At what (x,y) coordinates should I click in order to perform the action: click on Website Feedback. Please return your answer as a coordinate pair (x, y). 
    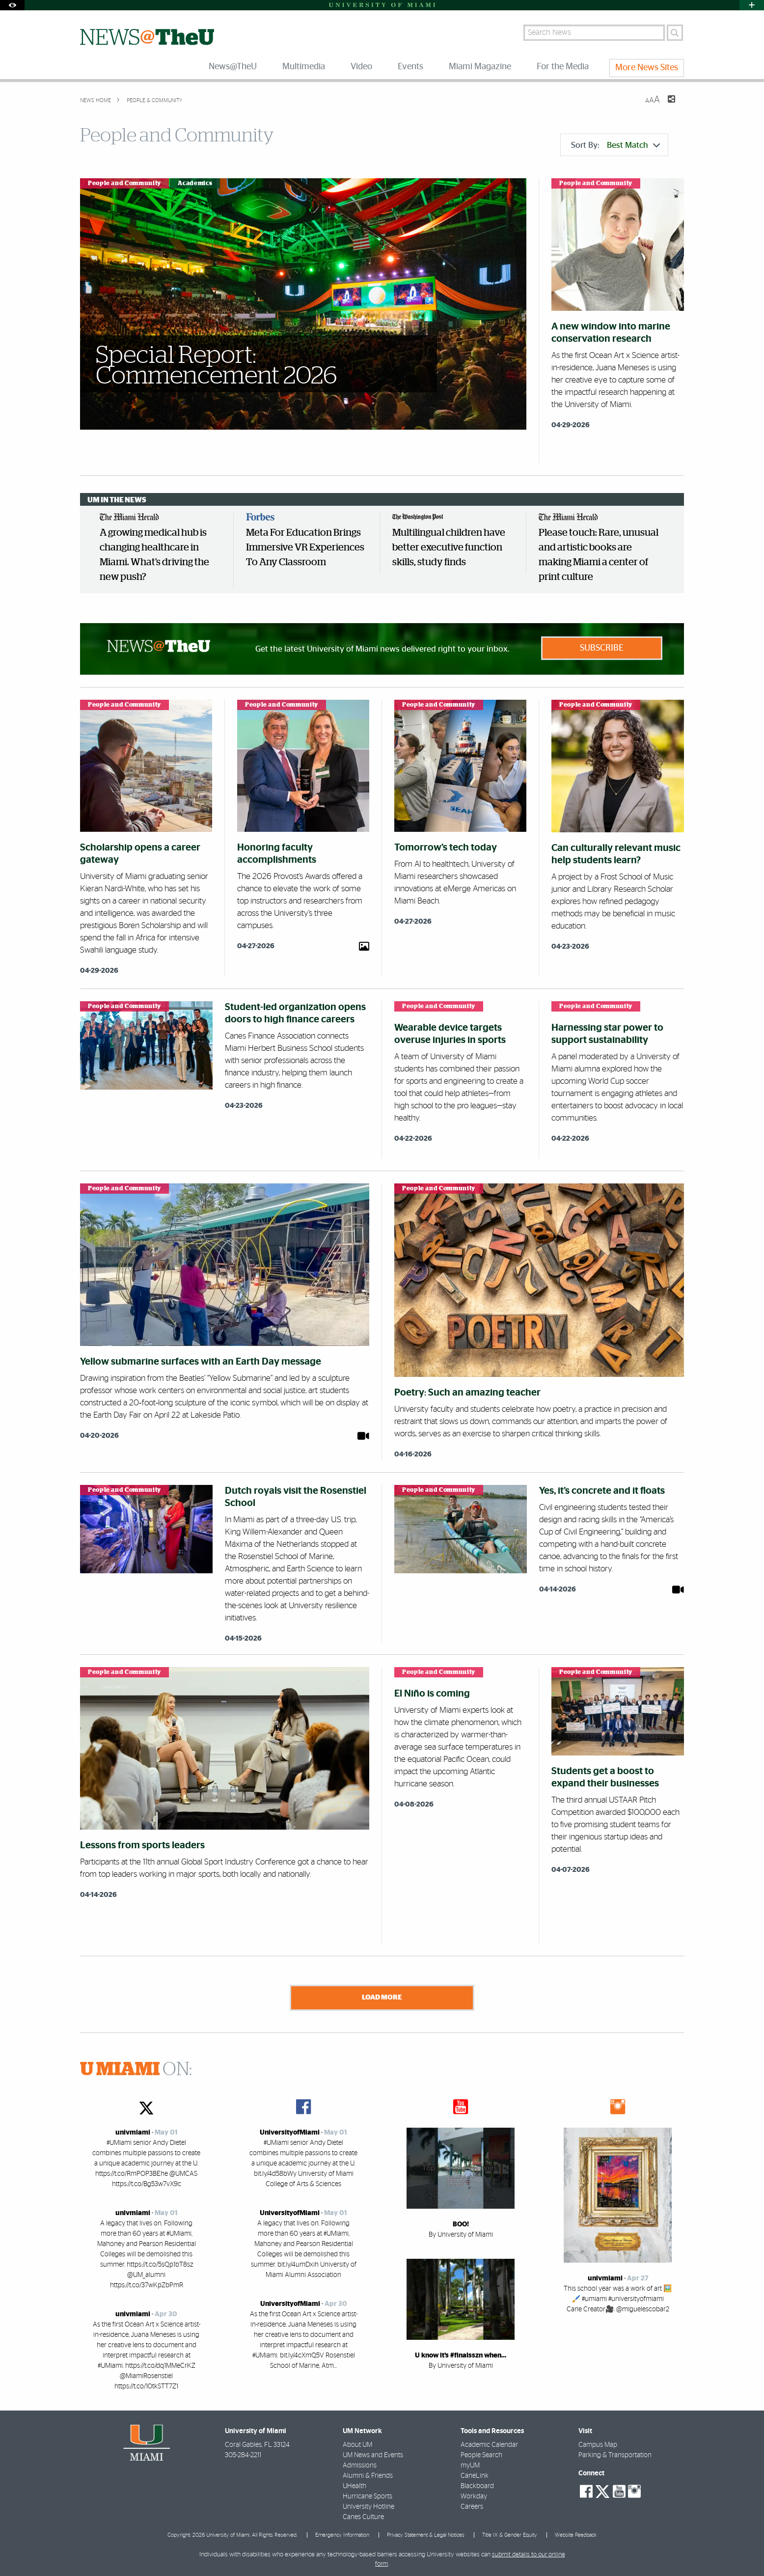
    Looking at the image, I should click on (576, 2532).